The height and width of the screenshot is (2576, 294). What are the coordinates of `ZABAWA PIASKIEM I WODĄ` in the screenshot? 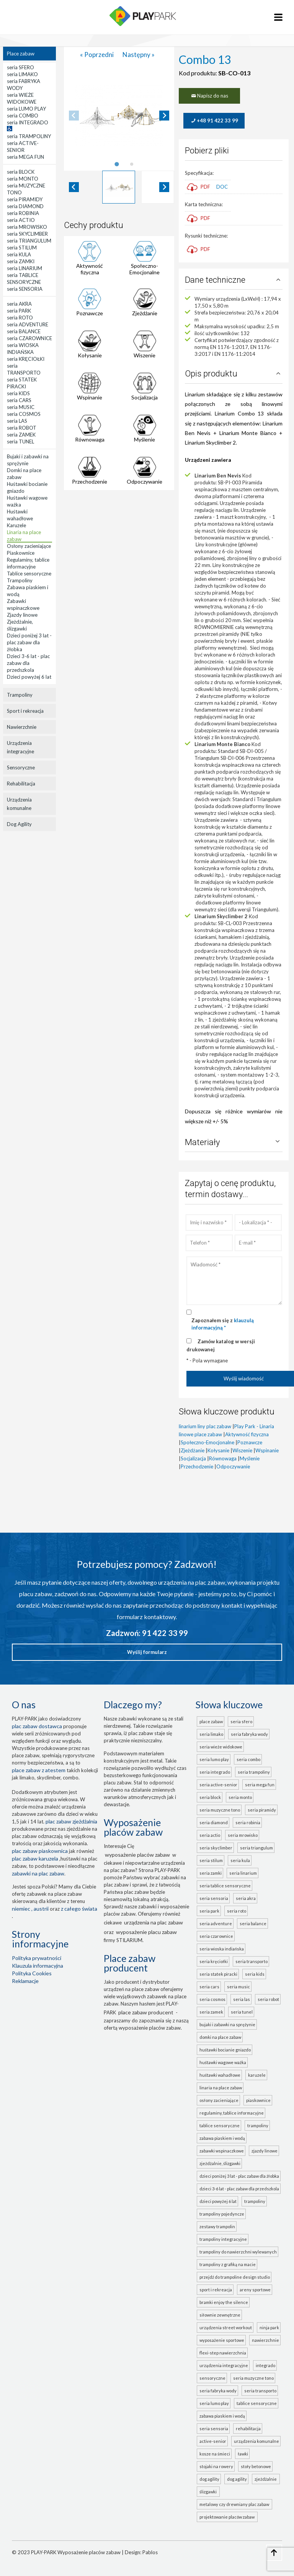 It's located at (222, 2415).